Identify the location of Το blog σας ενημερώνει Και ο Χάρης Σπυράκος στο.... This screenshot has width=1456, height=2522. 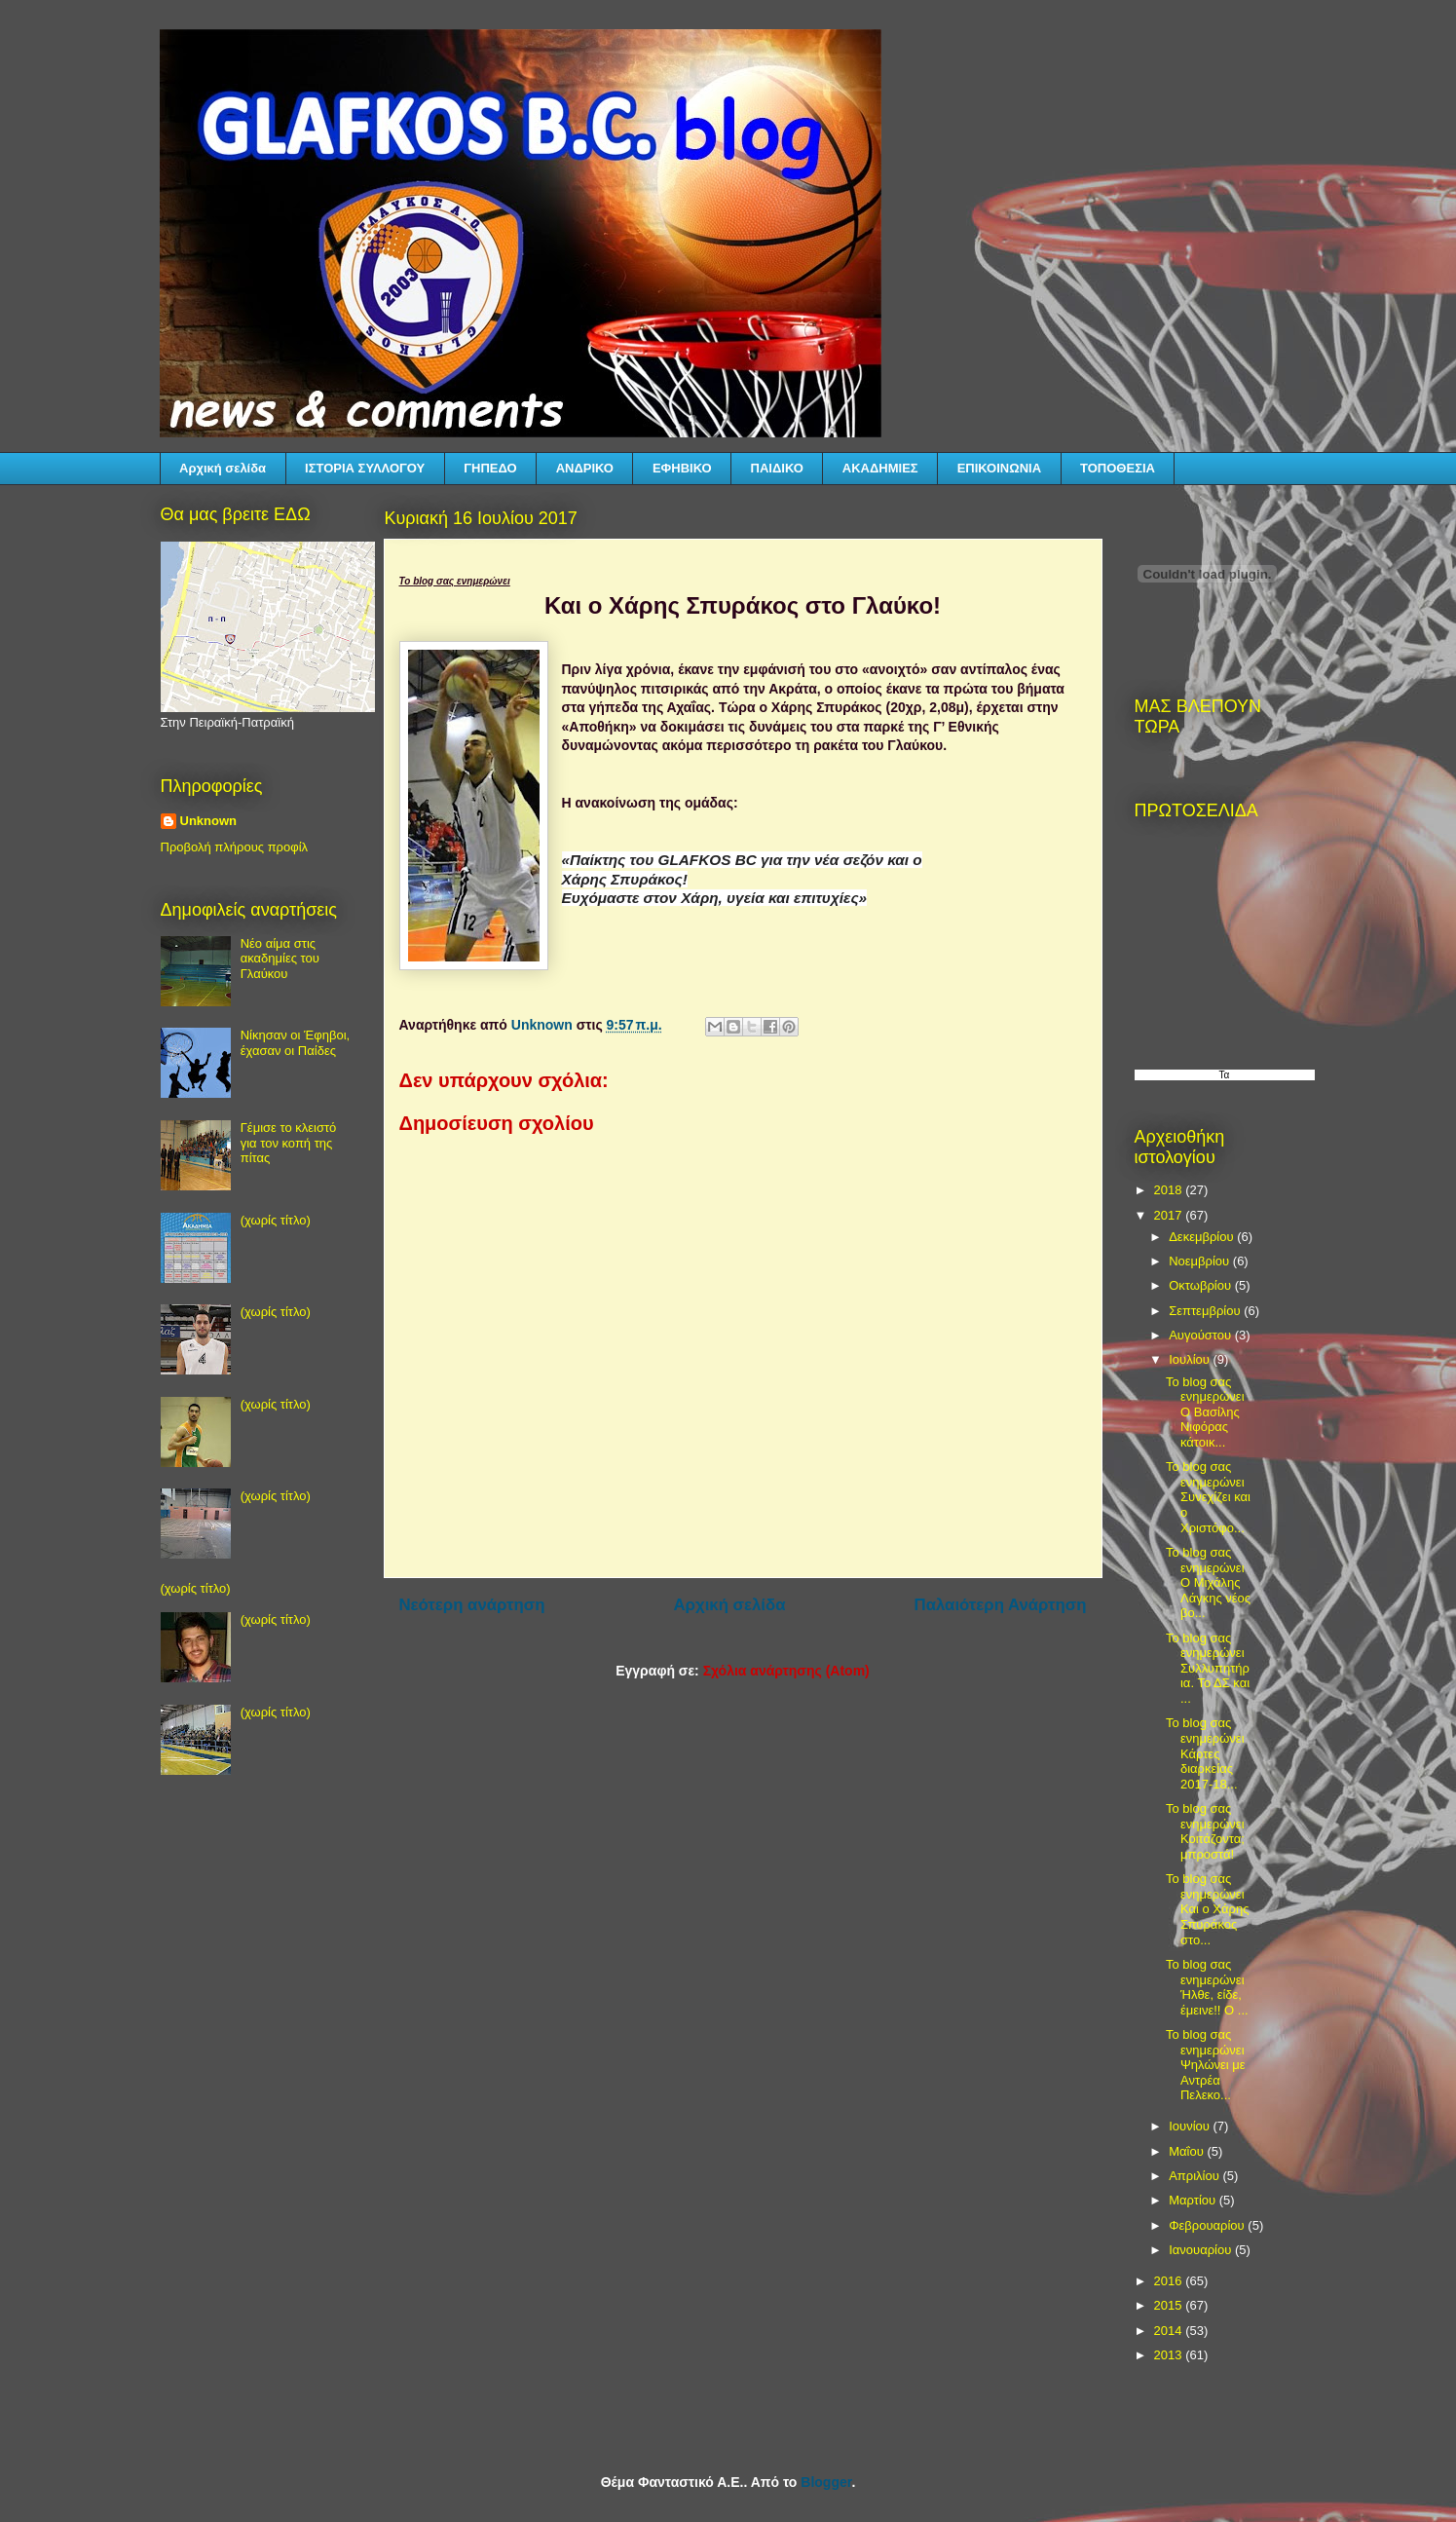
(1207, 1908).